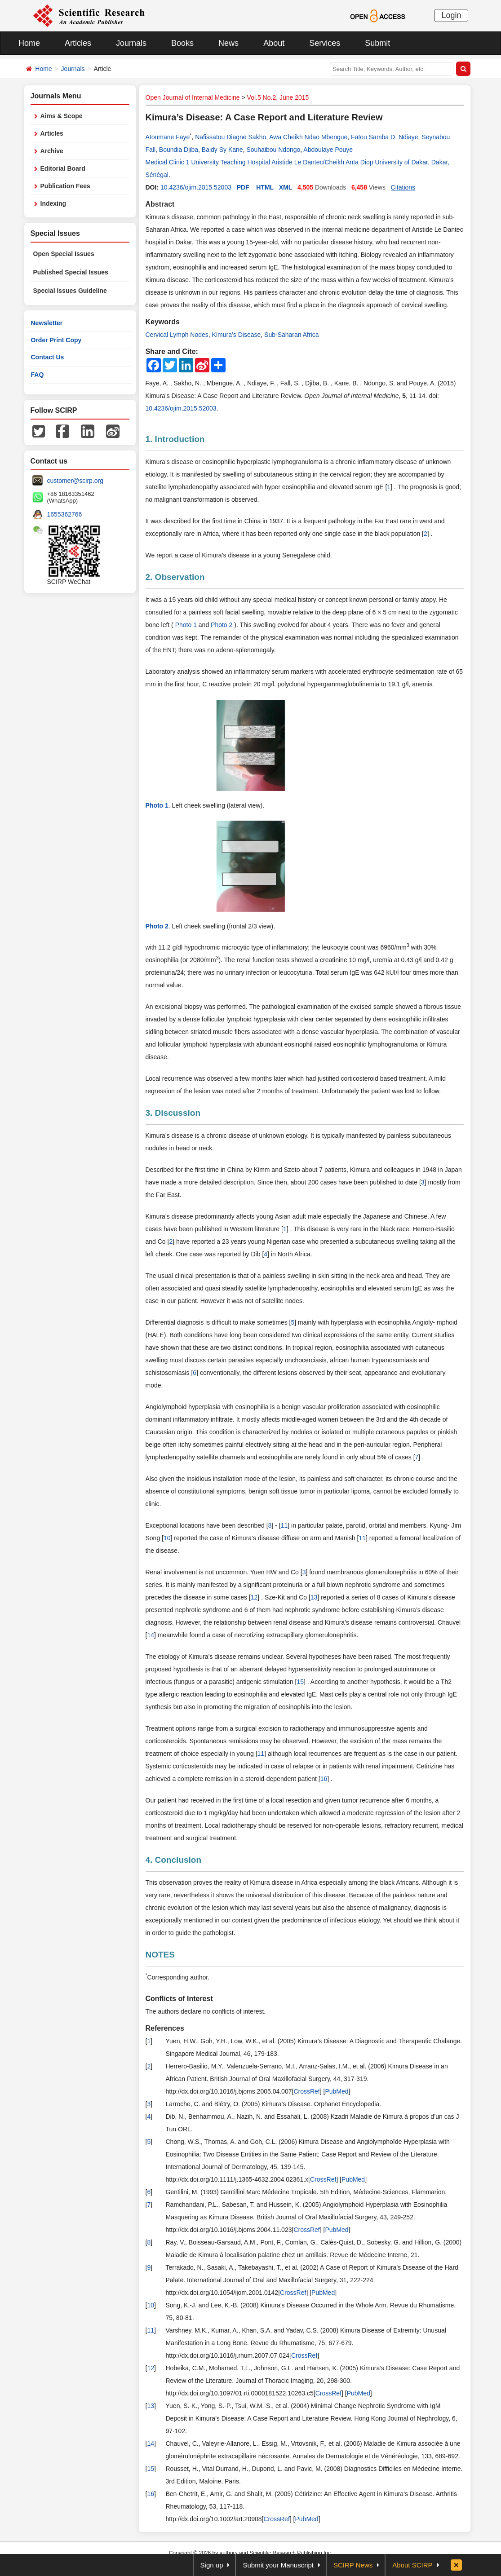 Image resolution: width=501 pixels, height=2576 pixels. I want to click on Photo 2, so click(222, 624).